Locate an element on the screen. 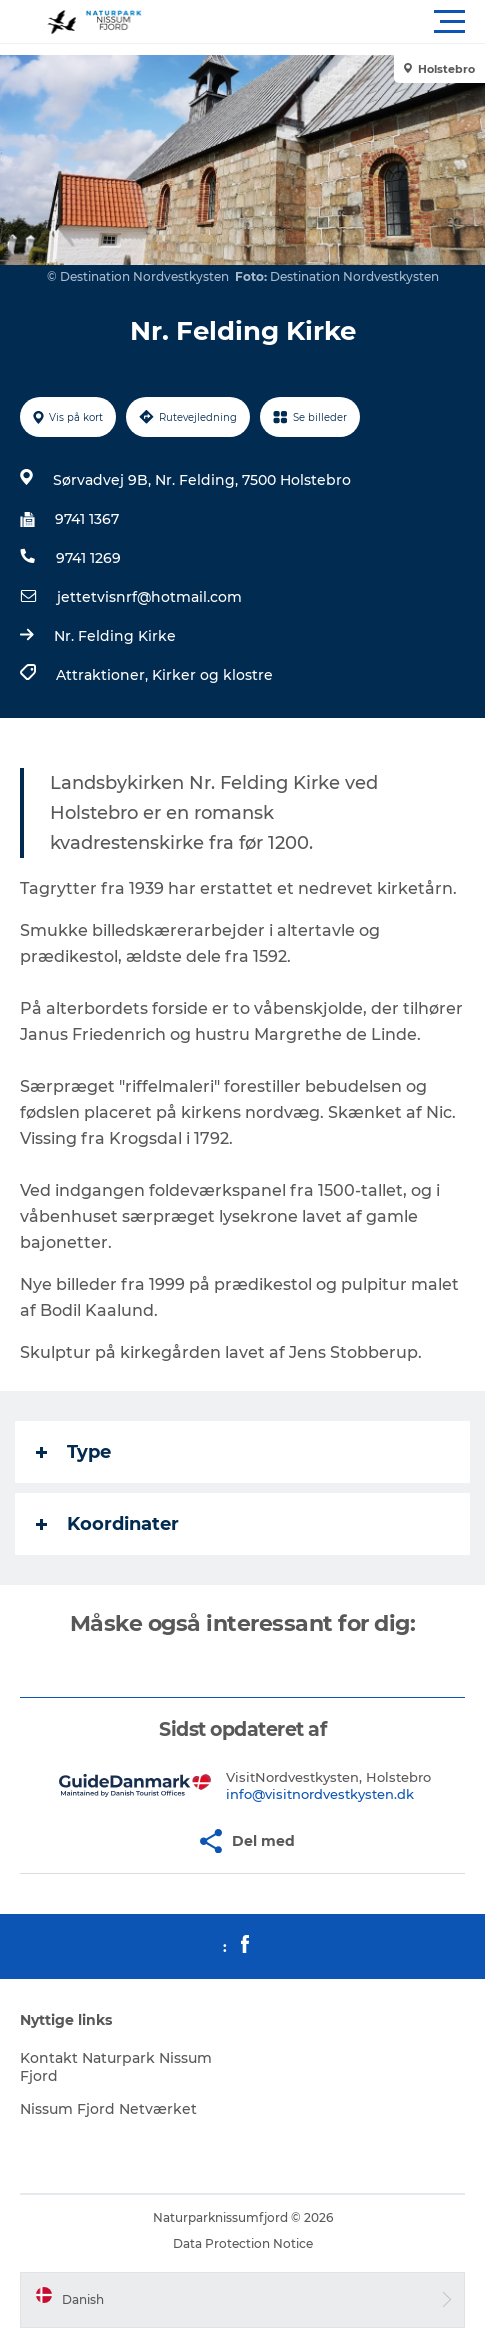 This screenshot has height=2343, width=485. Nr. Felding Kirke is located at coordinates (115, 636).